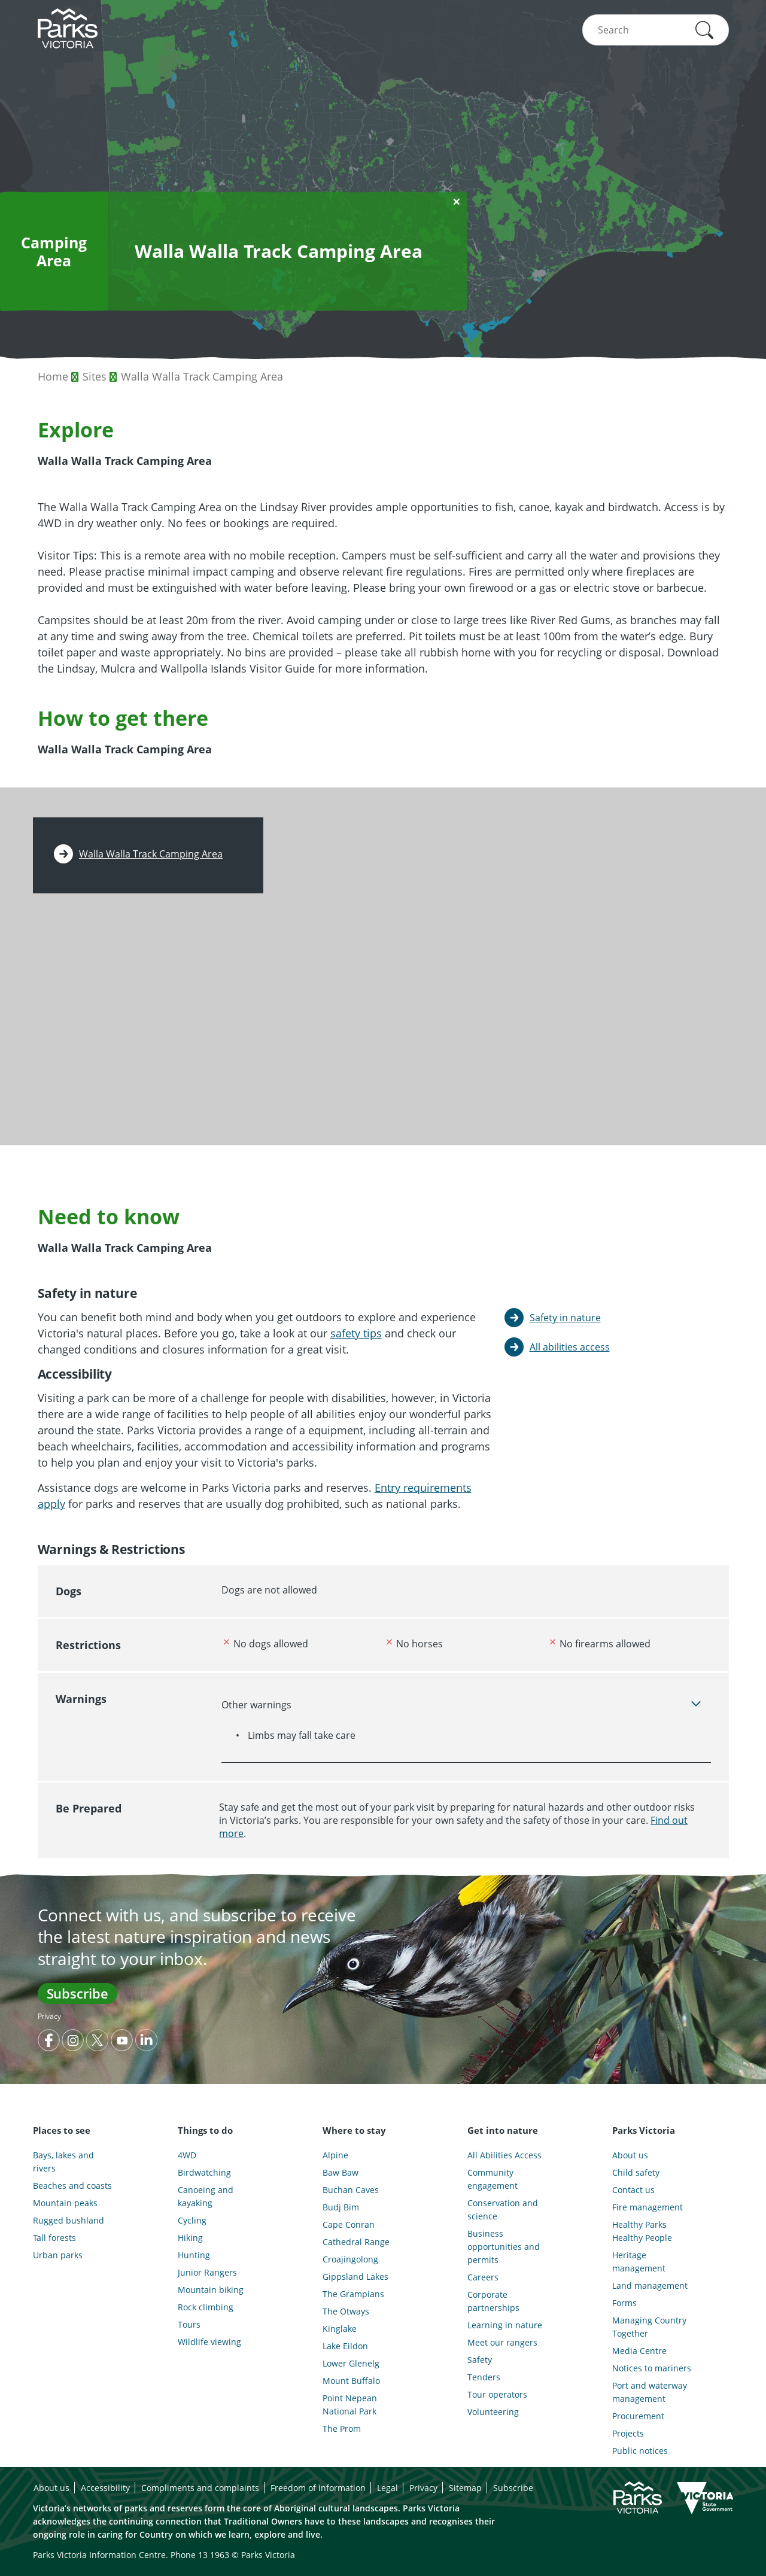 The height and width of the screenshot is (2576, 766). What do you see at coordinates (640, 2450) in the screenshot?
I see `Public notices` at bounding box center [640, 2450].